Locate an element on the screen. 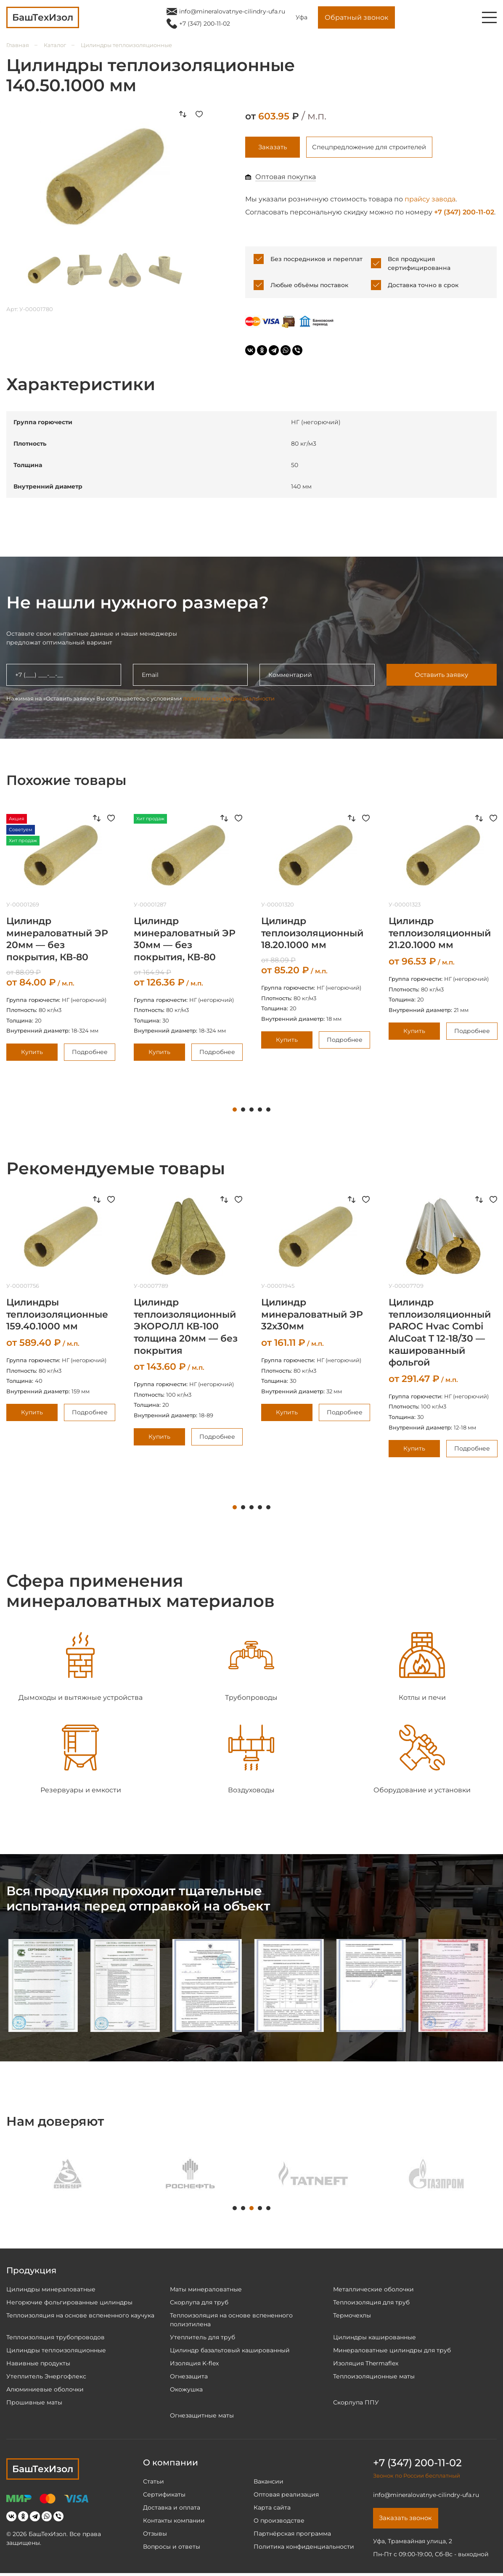 The width and height of the screenshot is (503, 2576). Негорючие фольгированные цилиндры is located at coordinates (69, 2303).